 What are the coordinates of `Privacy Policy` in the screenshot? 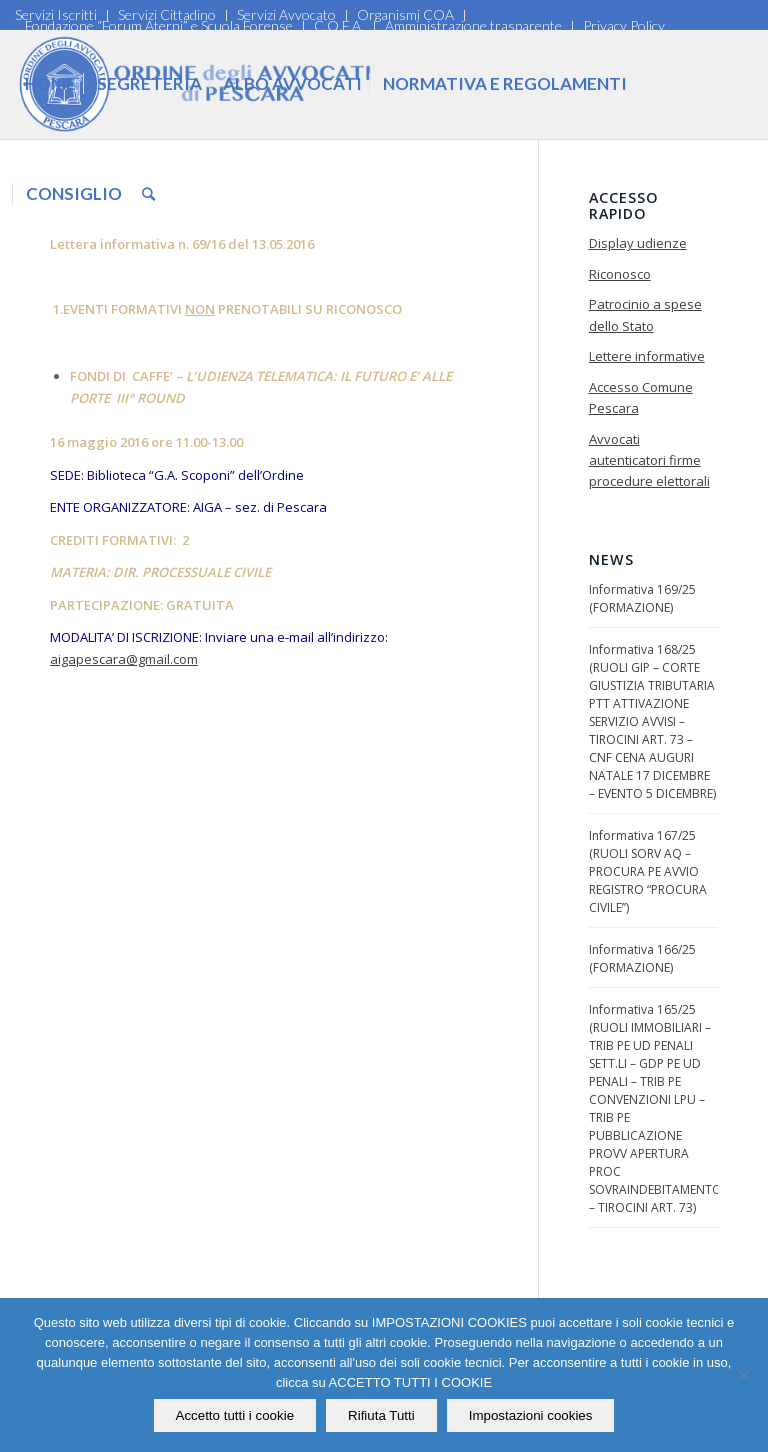 It's located at (624, 25).